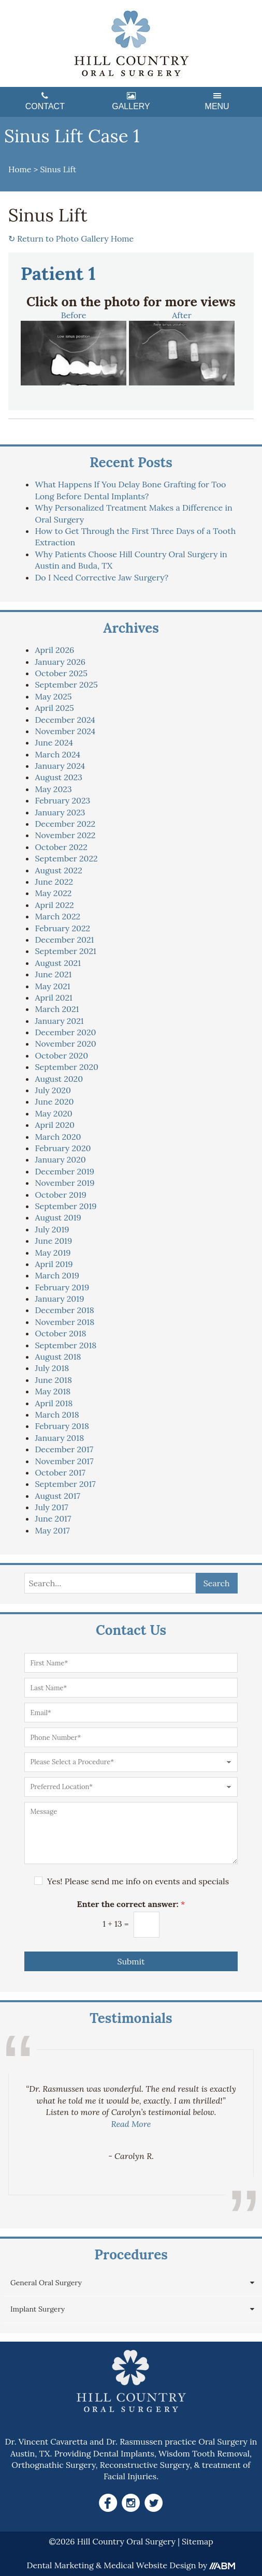 The image size is (262, 2576). Describe the element at coordinates (61, 673) in the screenshot. I see `October 2025` at that location.